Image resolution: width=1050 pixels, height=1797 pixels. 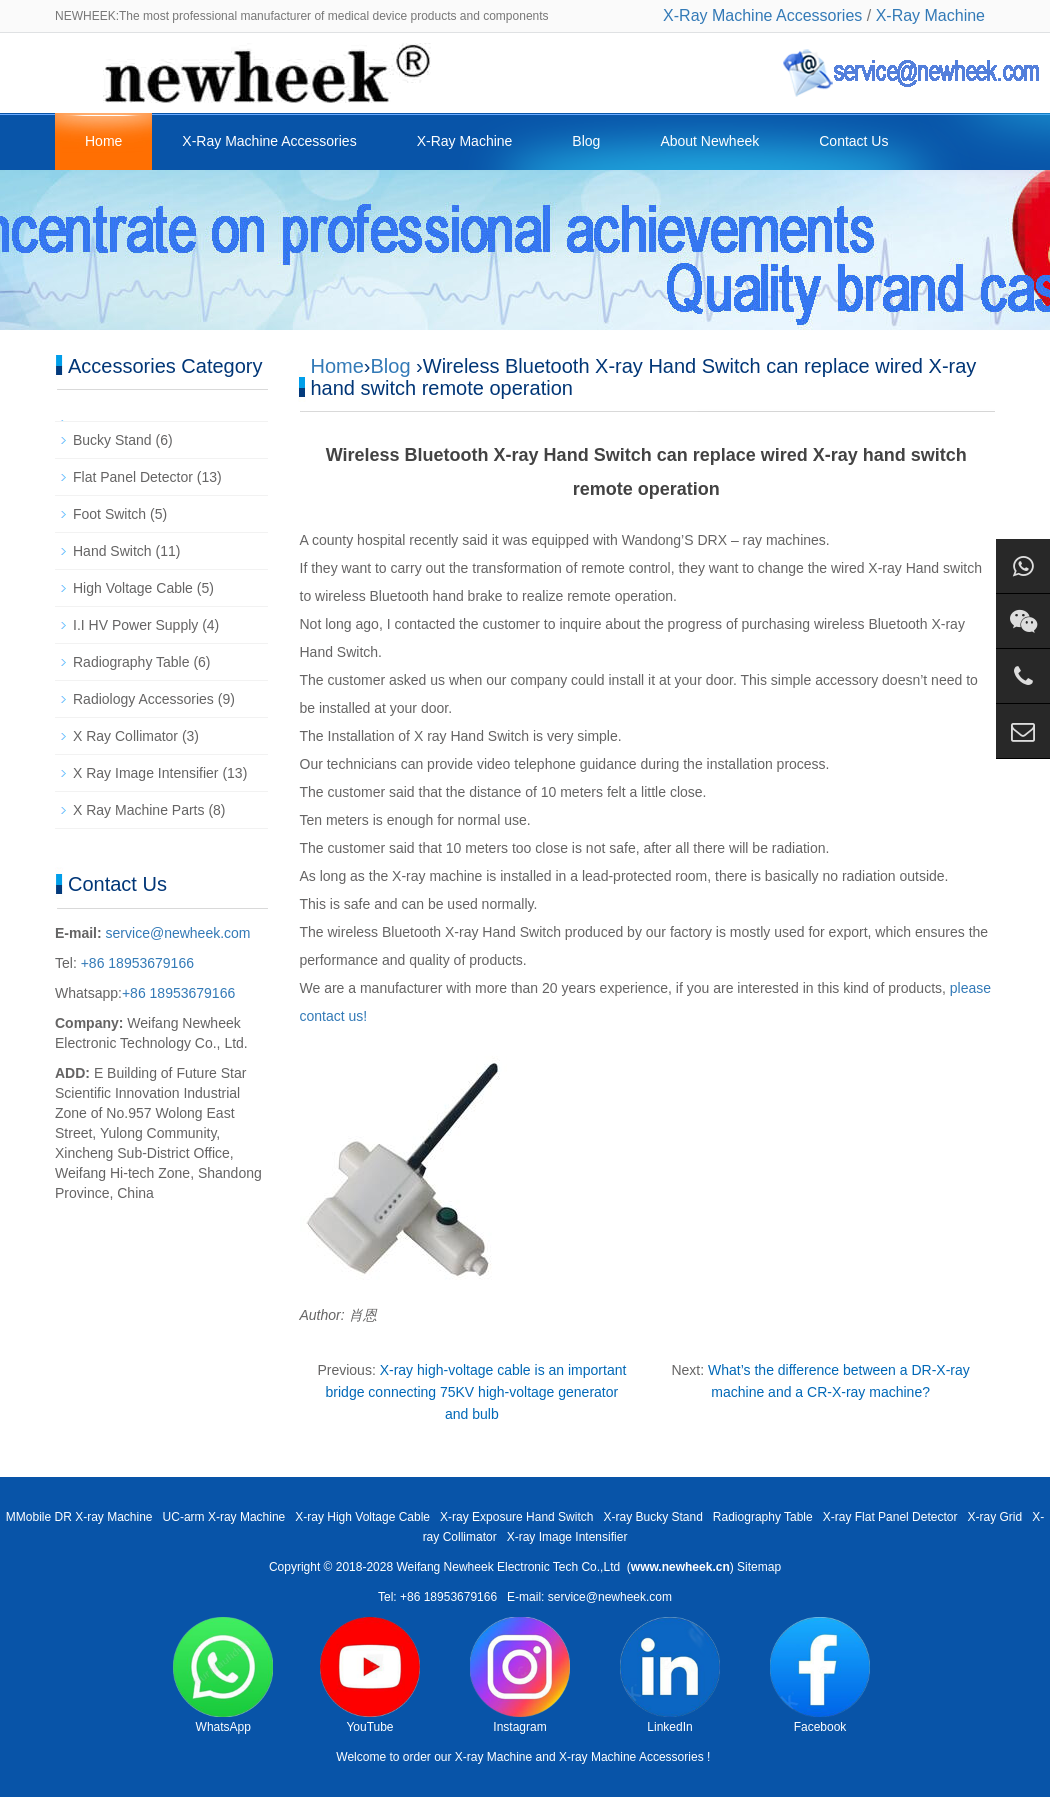 What do you see at coordinates (109, 514) in the screenshot?
I see `Foot Switch` at bounding box center [109, 514].